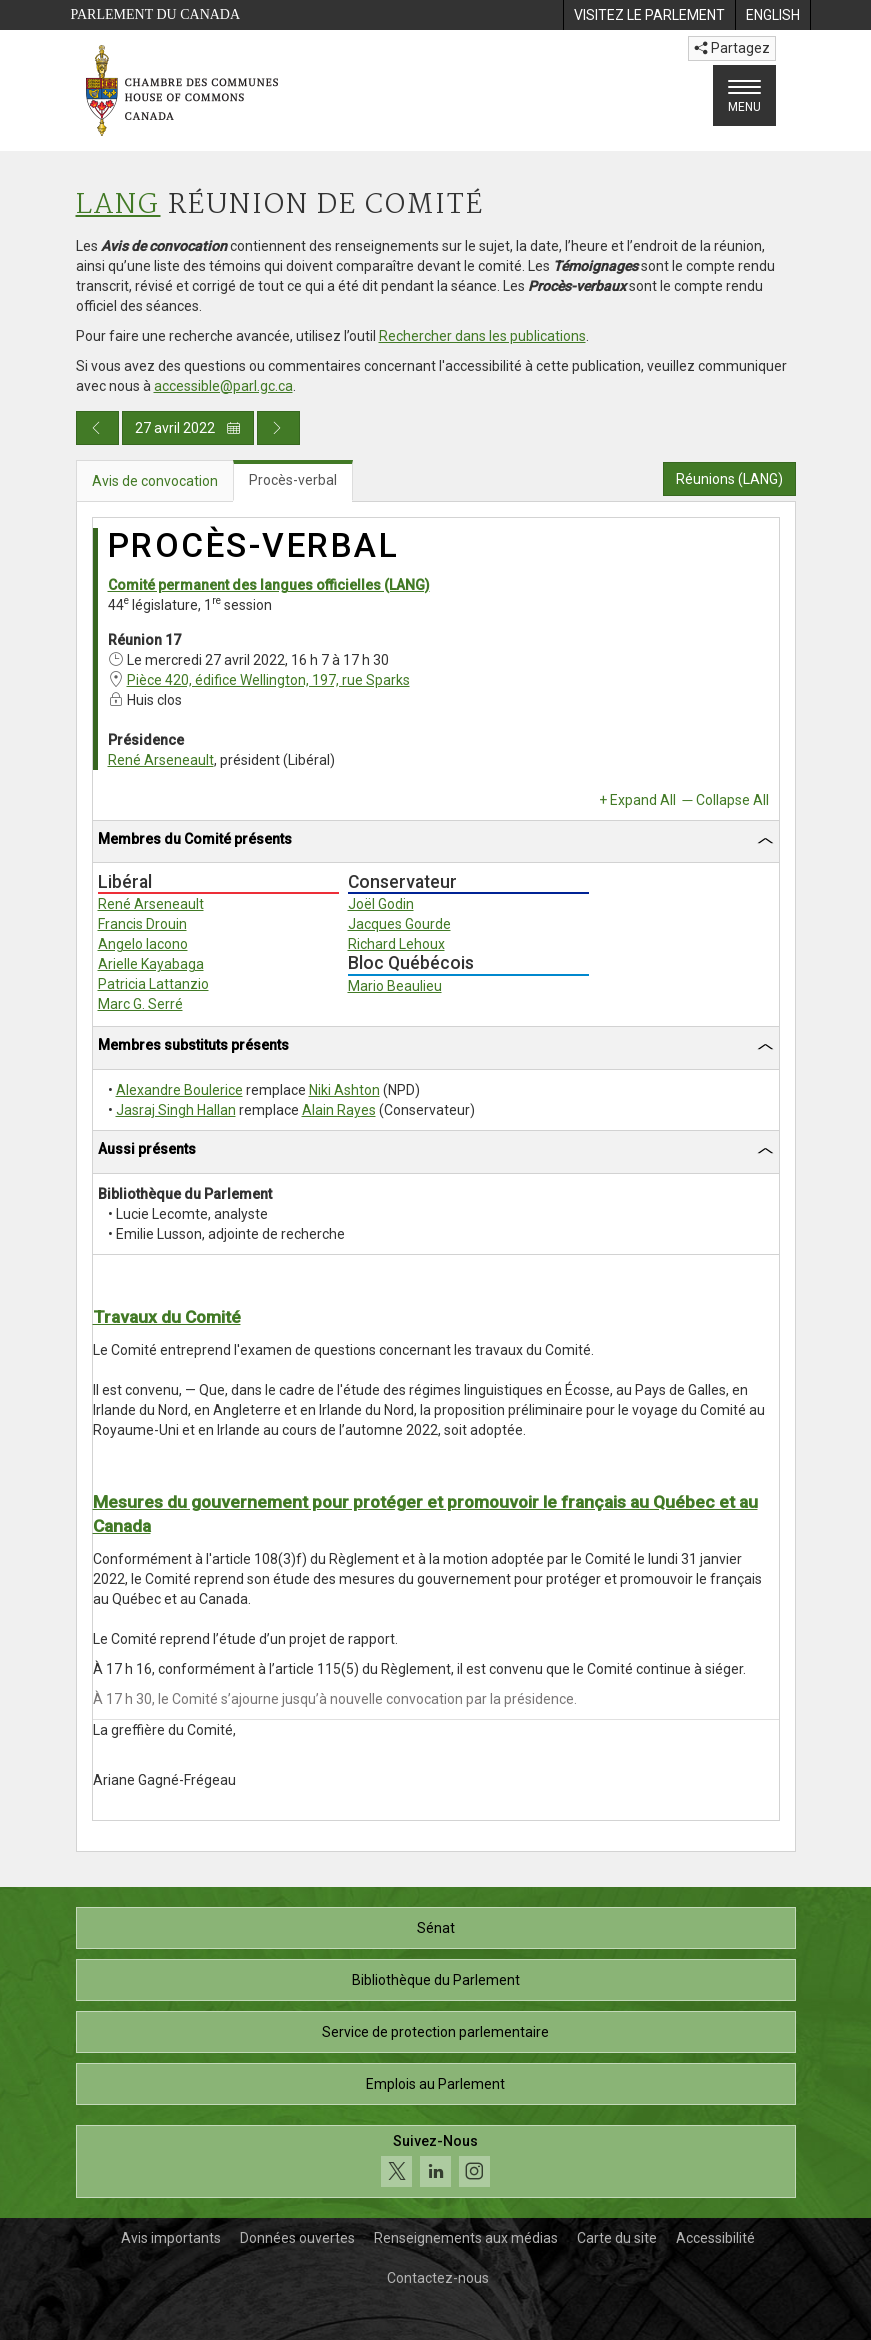 This screenshot has width=871, height=2340. Describe the element at coordinates (617, 2238) in the screenshot. I see `Carte du site` at that location.